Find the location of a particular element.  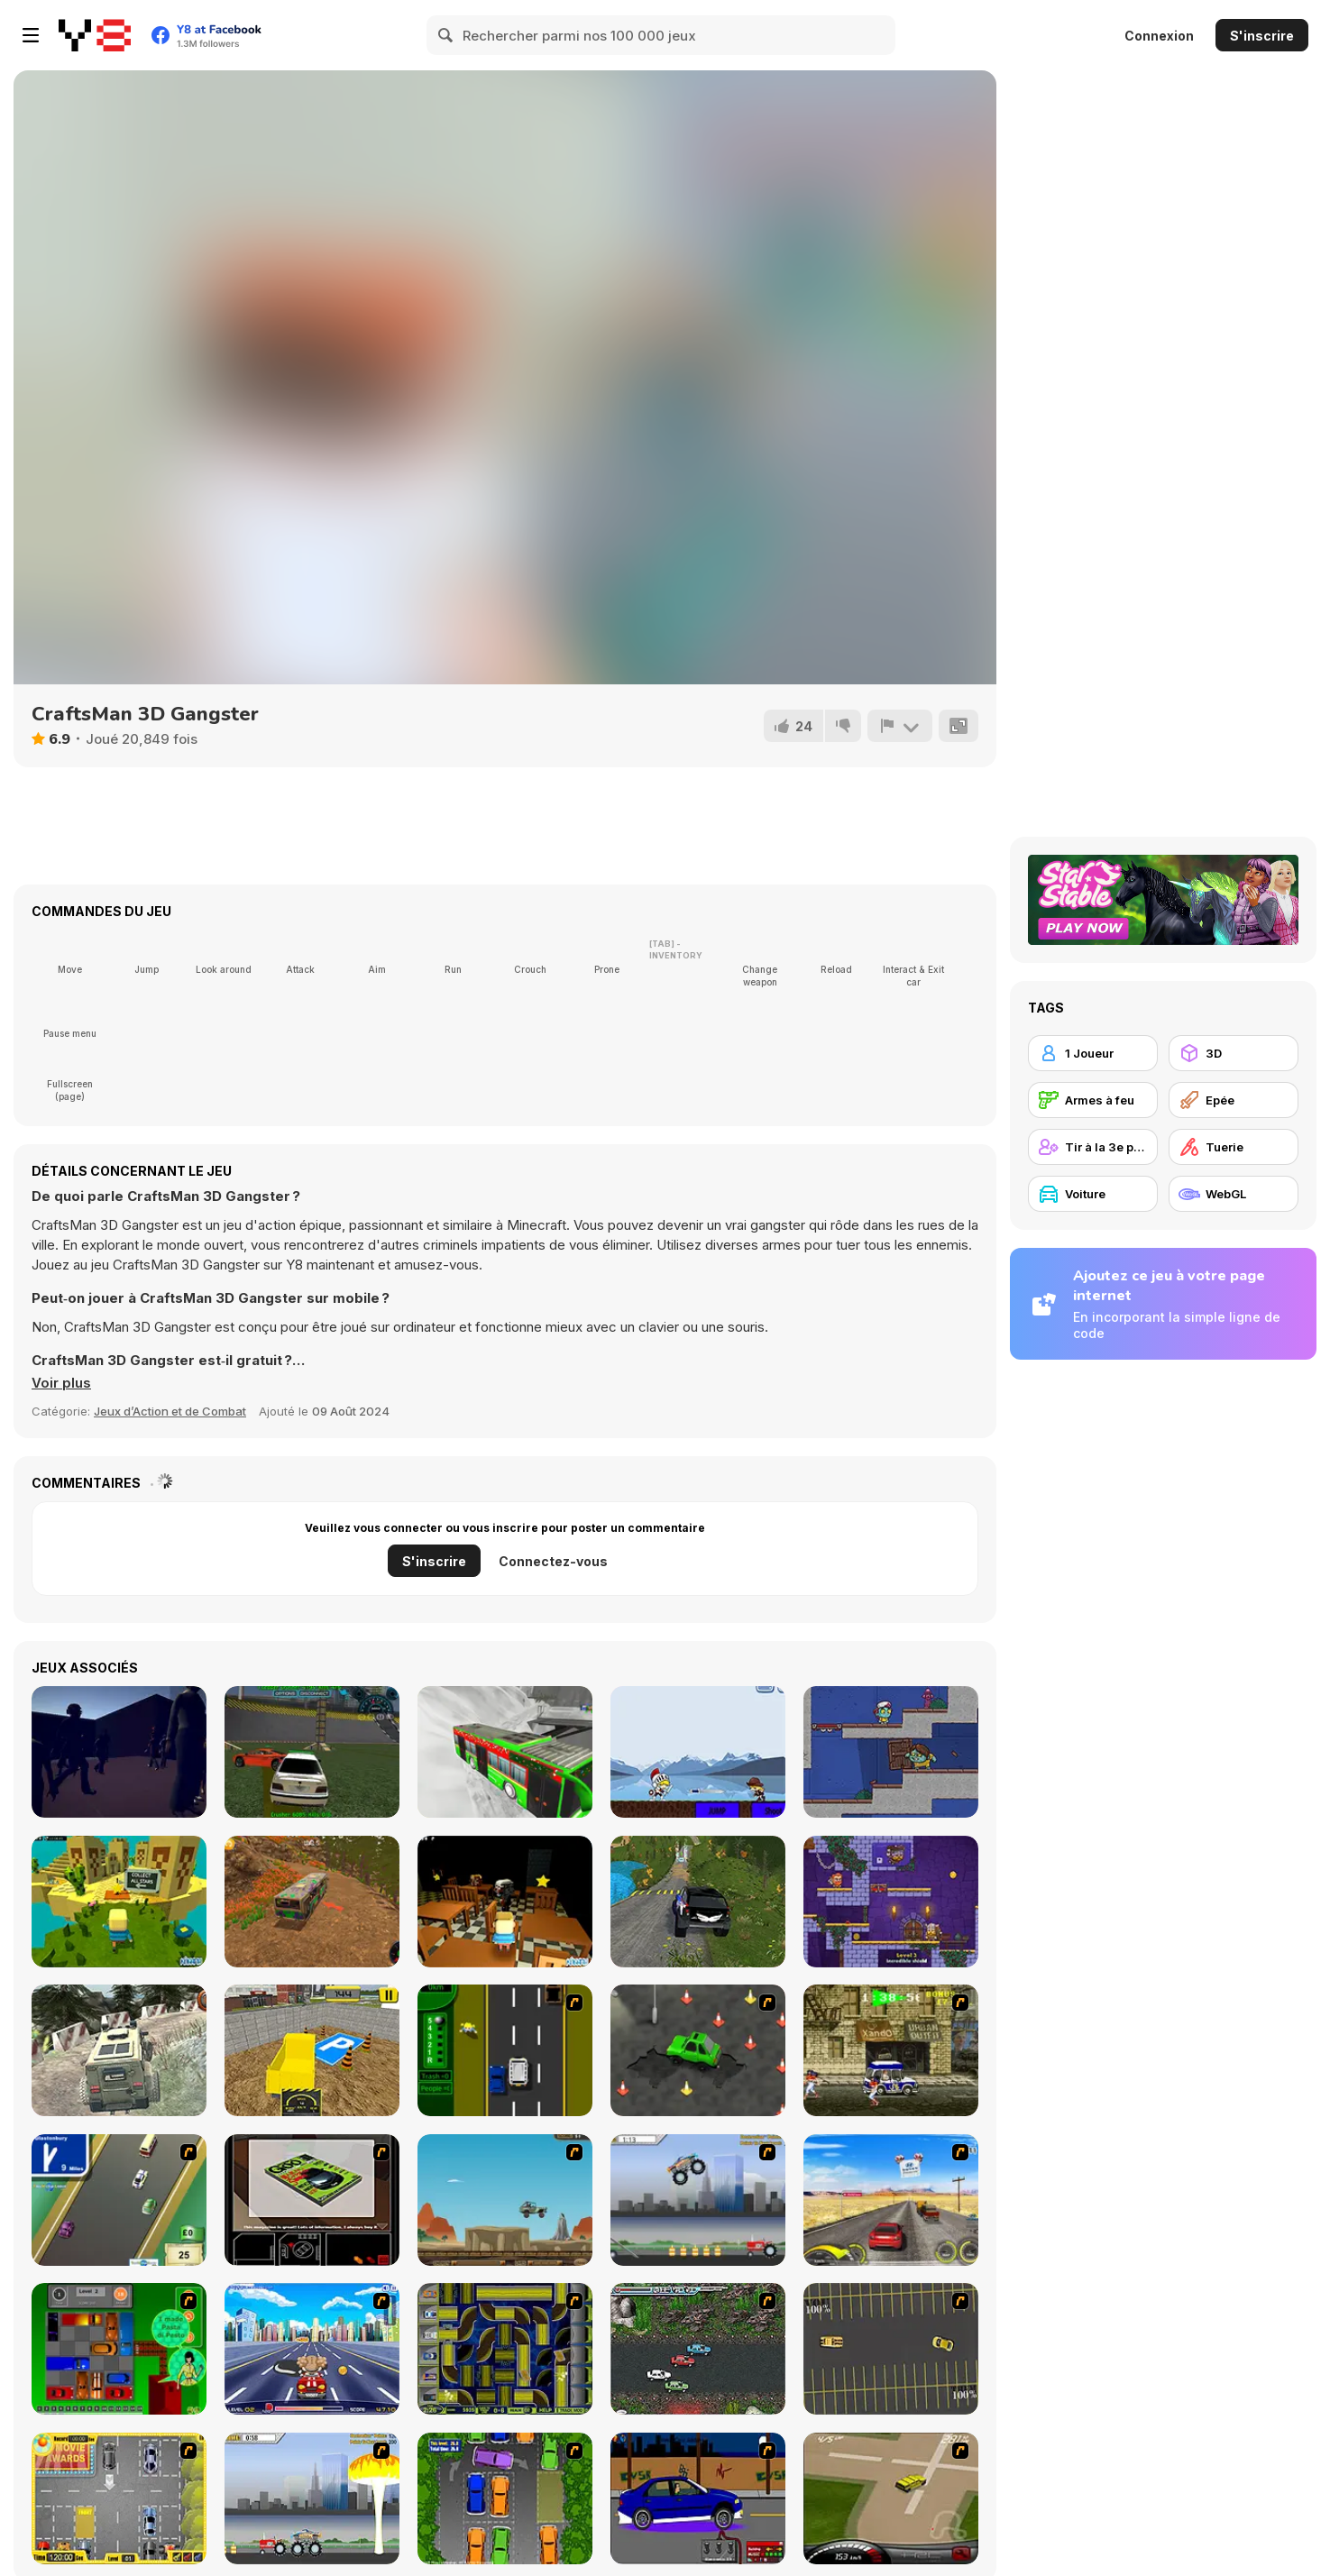

[Acceleracers] is located at coordinates (504, 2349).